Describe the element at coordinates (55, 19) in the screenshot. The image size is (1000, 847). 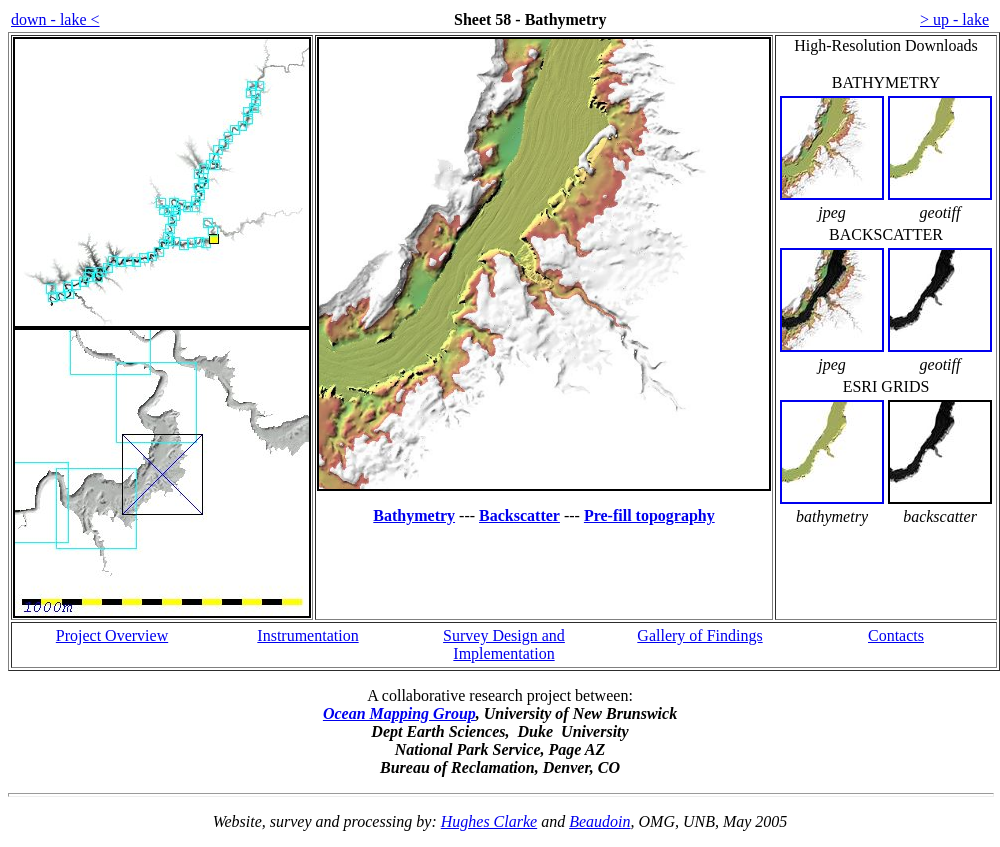
I see `down - lake <` at that location.